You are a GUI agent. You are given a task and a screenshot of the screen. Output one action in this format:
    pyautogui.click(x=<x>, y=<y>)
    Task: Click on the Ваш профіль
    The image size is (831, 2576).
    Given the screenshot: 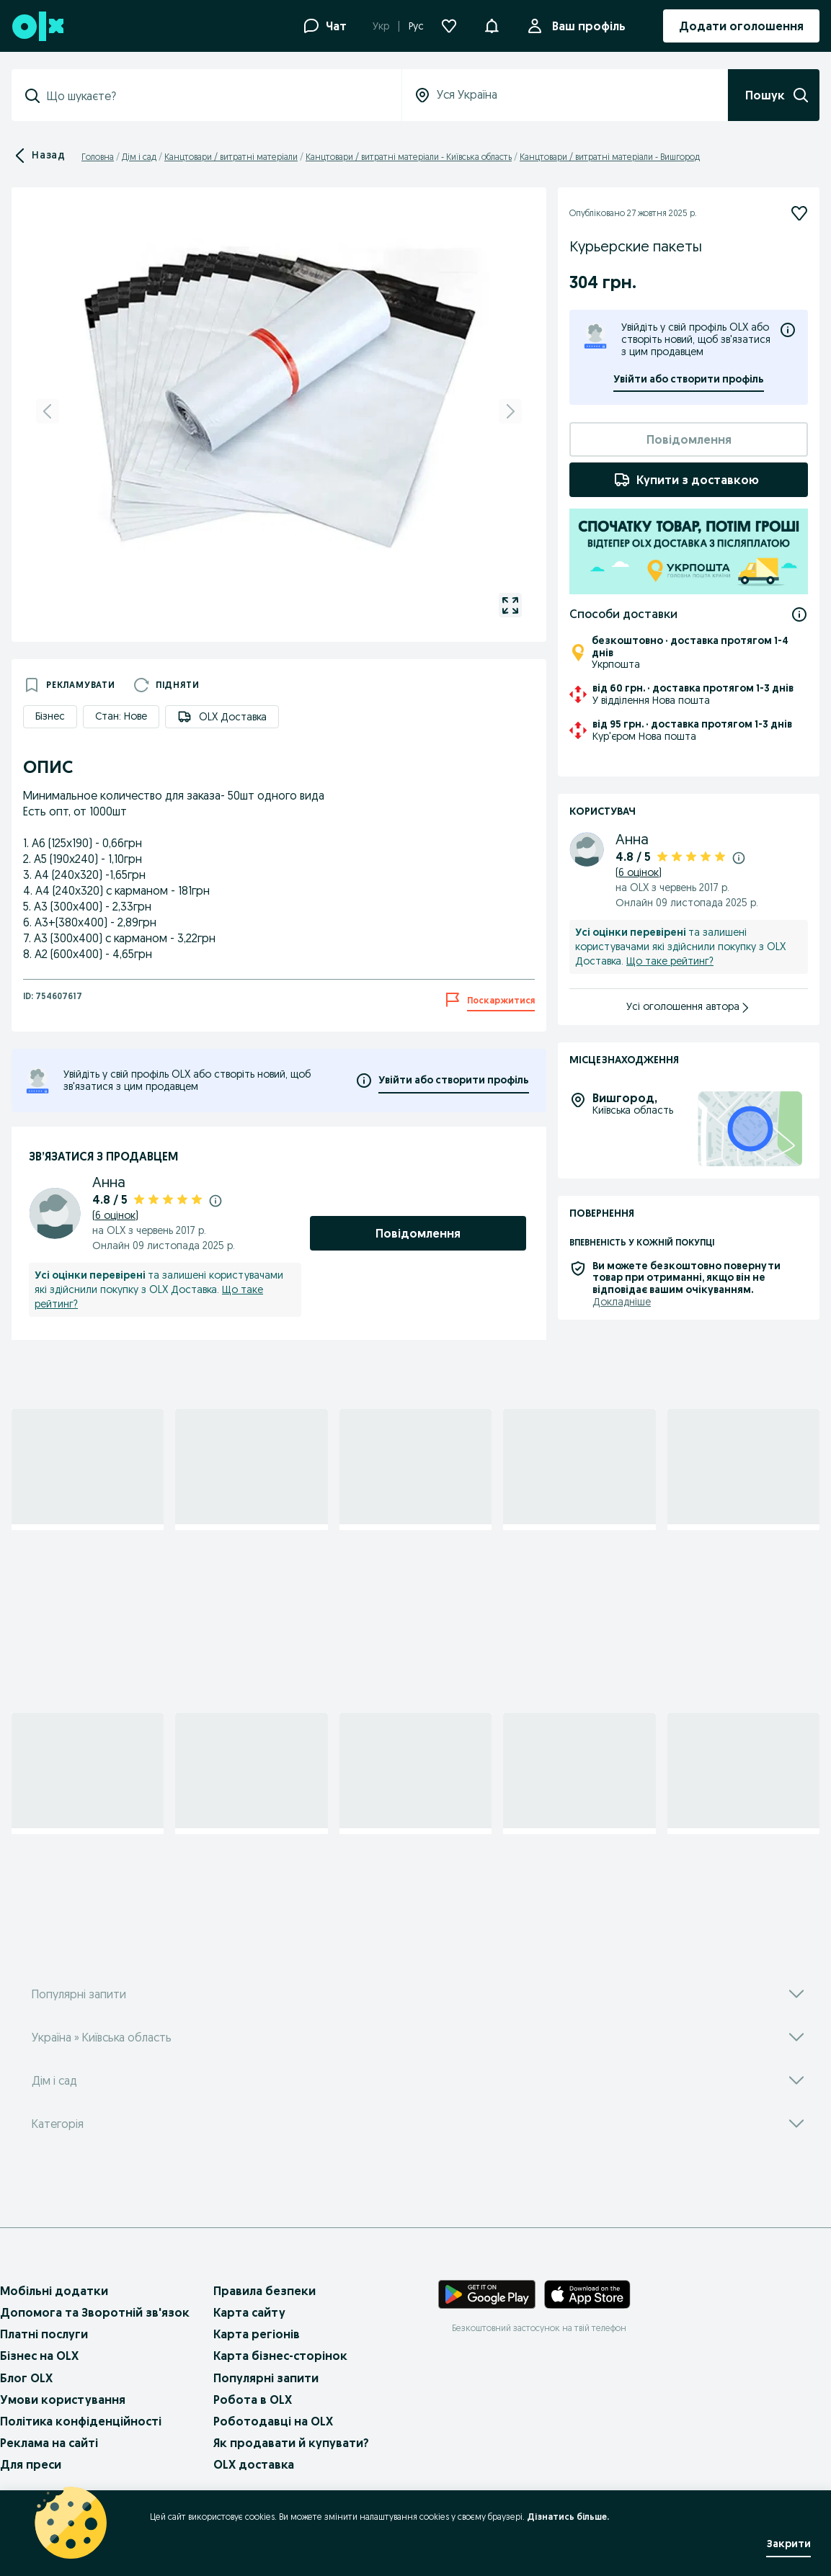 What is the action you would take?
    pyautogui.click(x=586, y=26)
    